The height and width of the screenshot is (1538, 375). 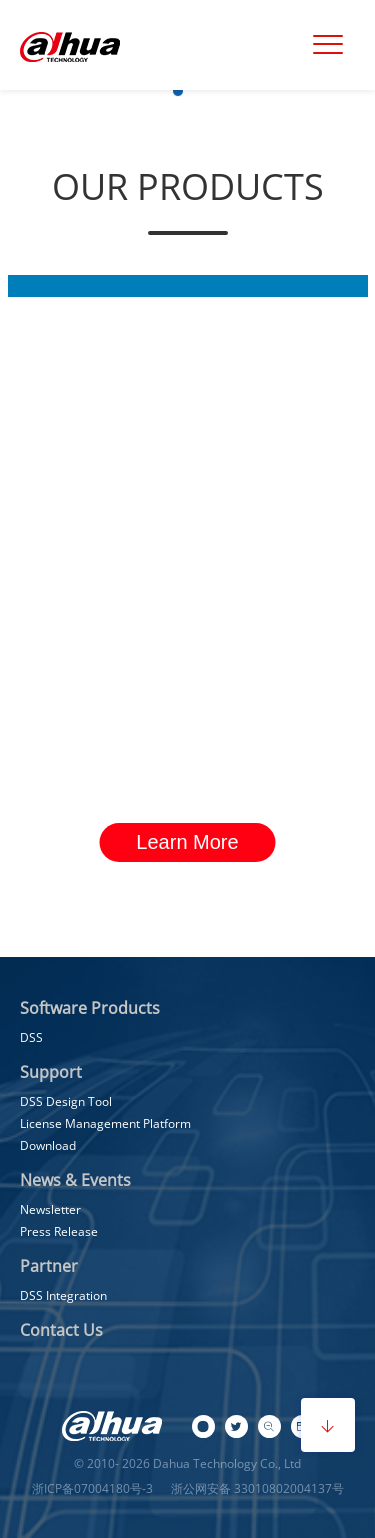 What do you see at coordinates (105, 1123) in the screenshot?
I see `License Management Platform` at bounding box center [105, 1123].